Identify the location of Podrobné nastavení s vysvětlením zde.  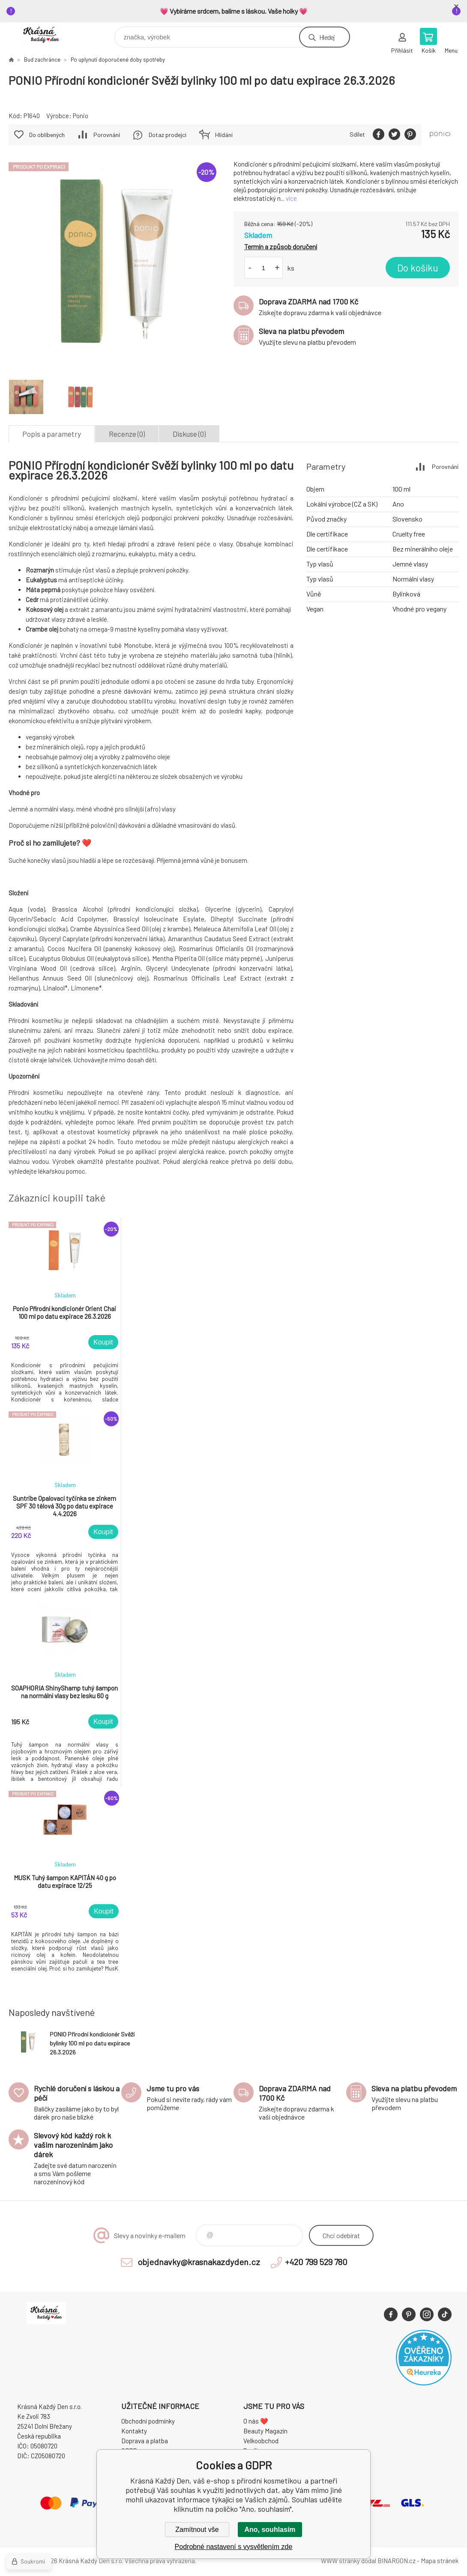
(234, 2546).